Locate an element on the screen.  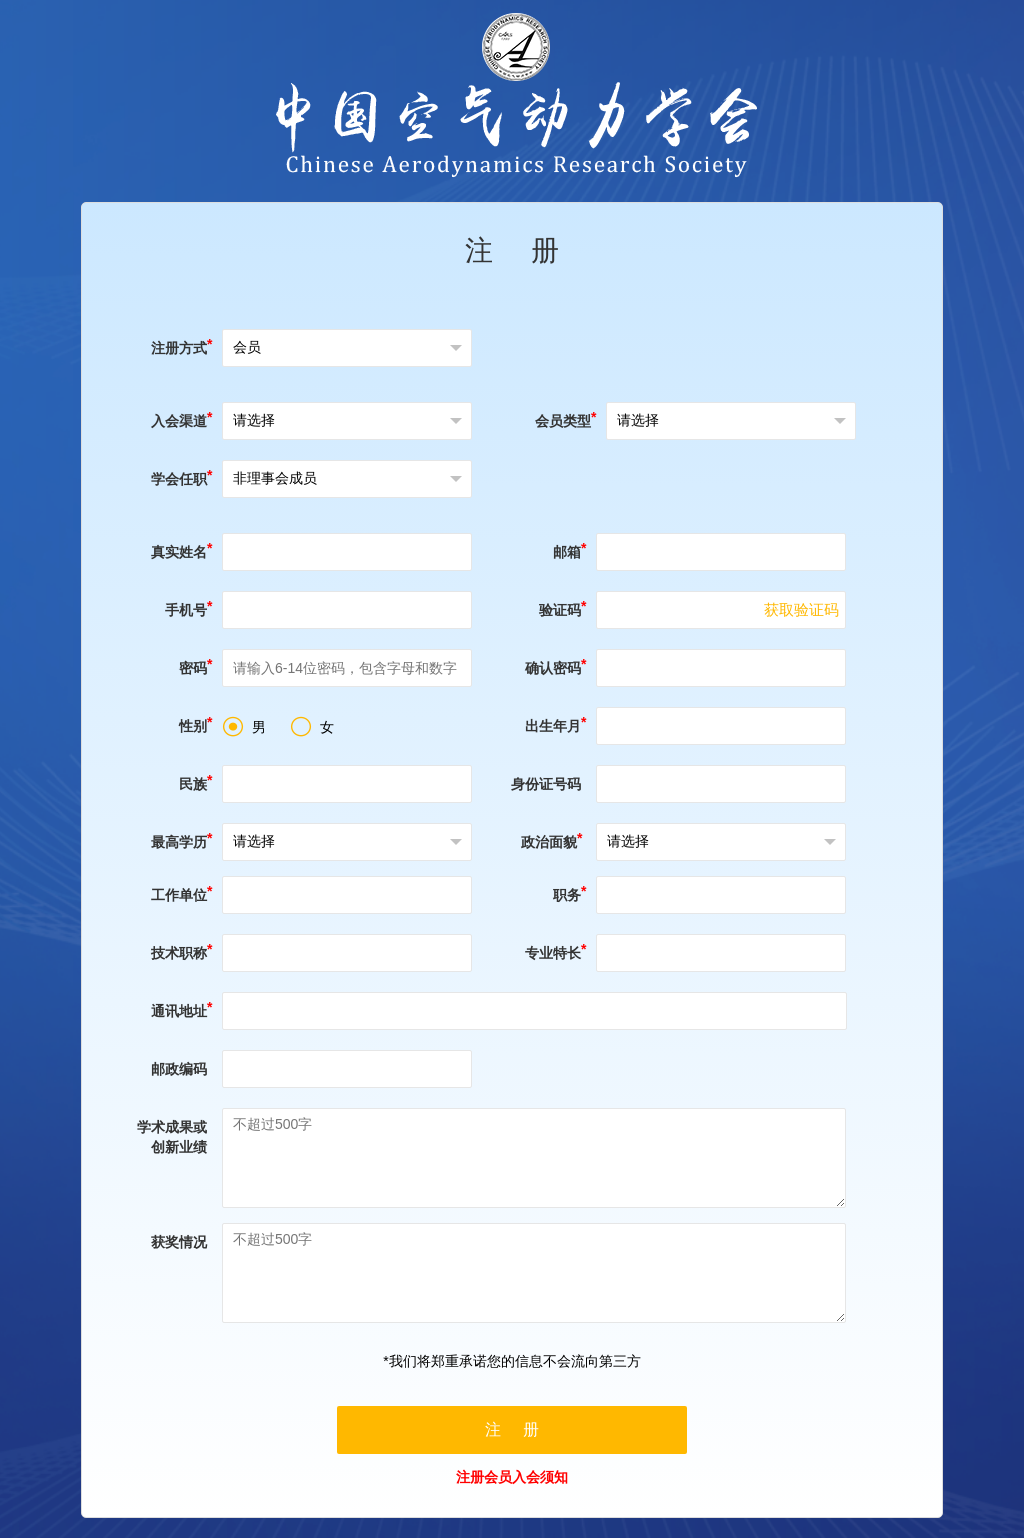
性别 is located at coordinates (193, 726).